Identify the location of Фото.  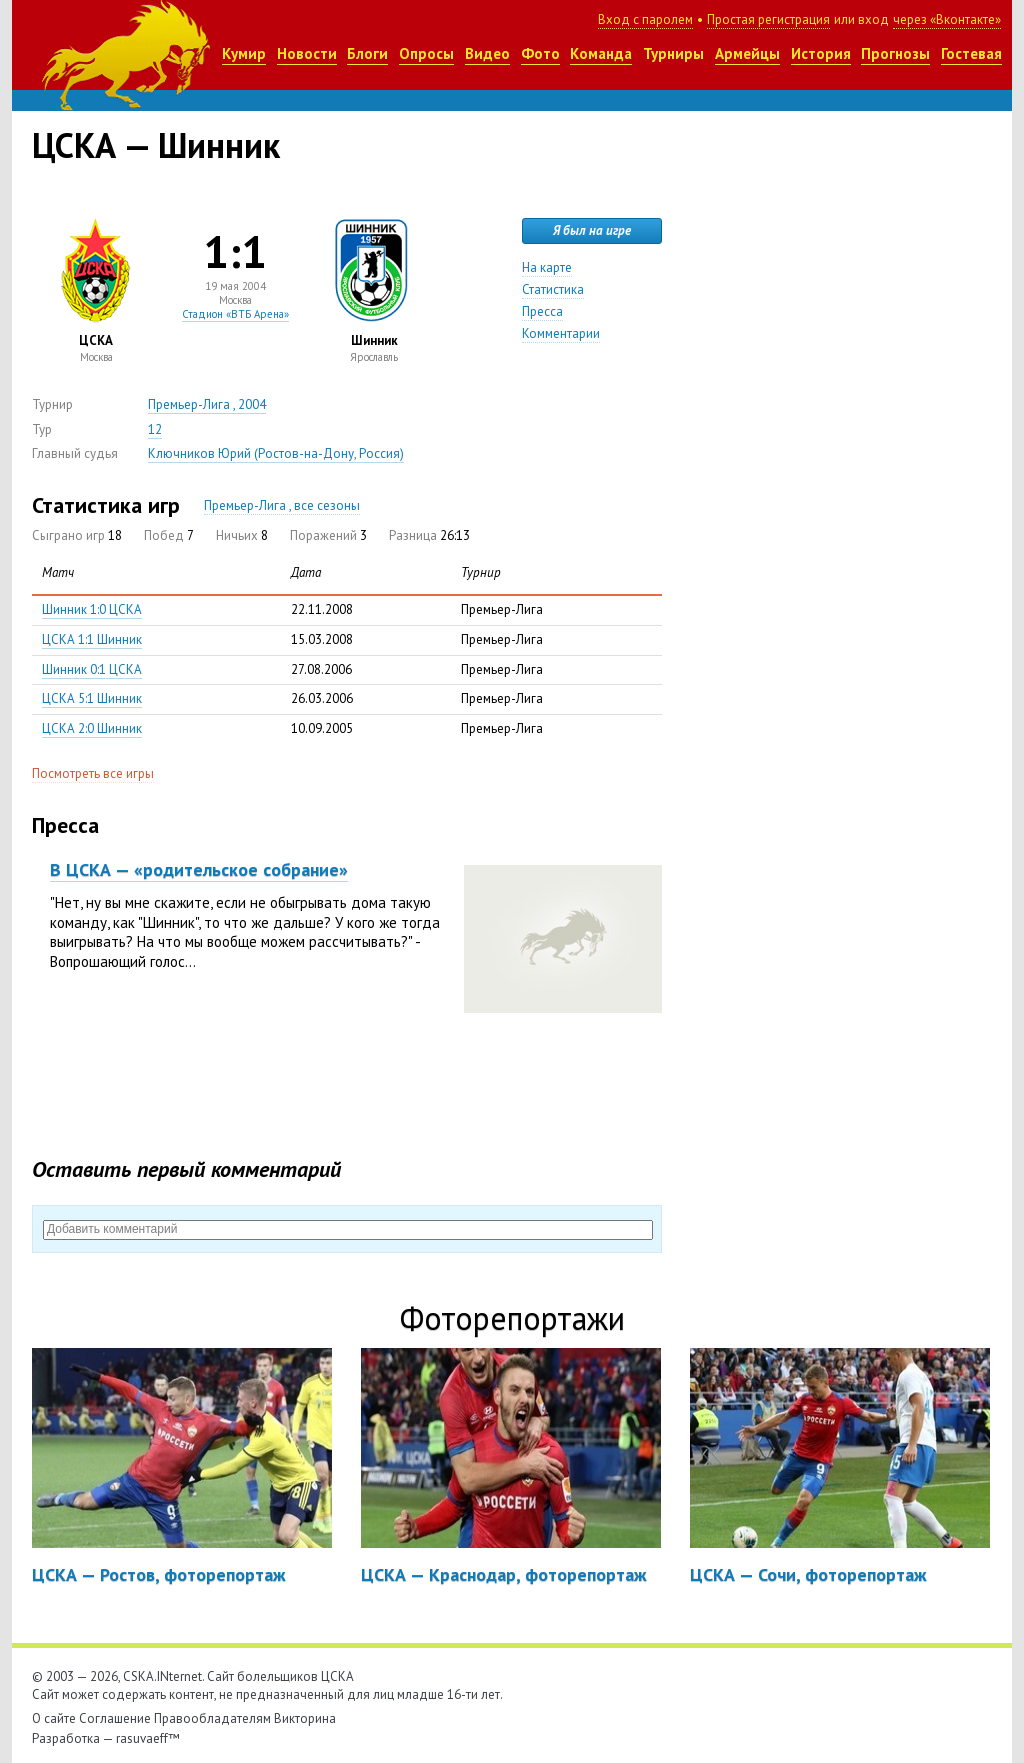
(540, 53).